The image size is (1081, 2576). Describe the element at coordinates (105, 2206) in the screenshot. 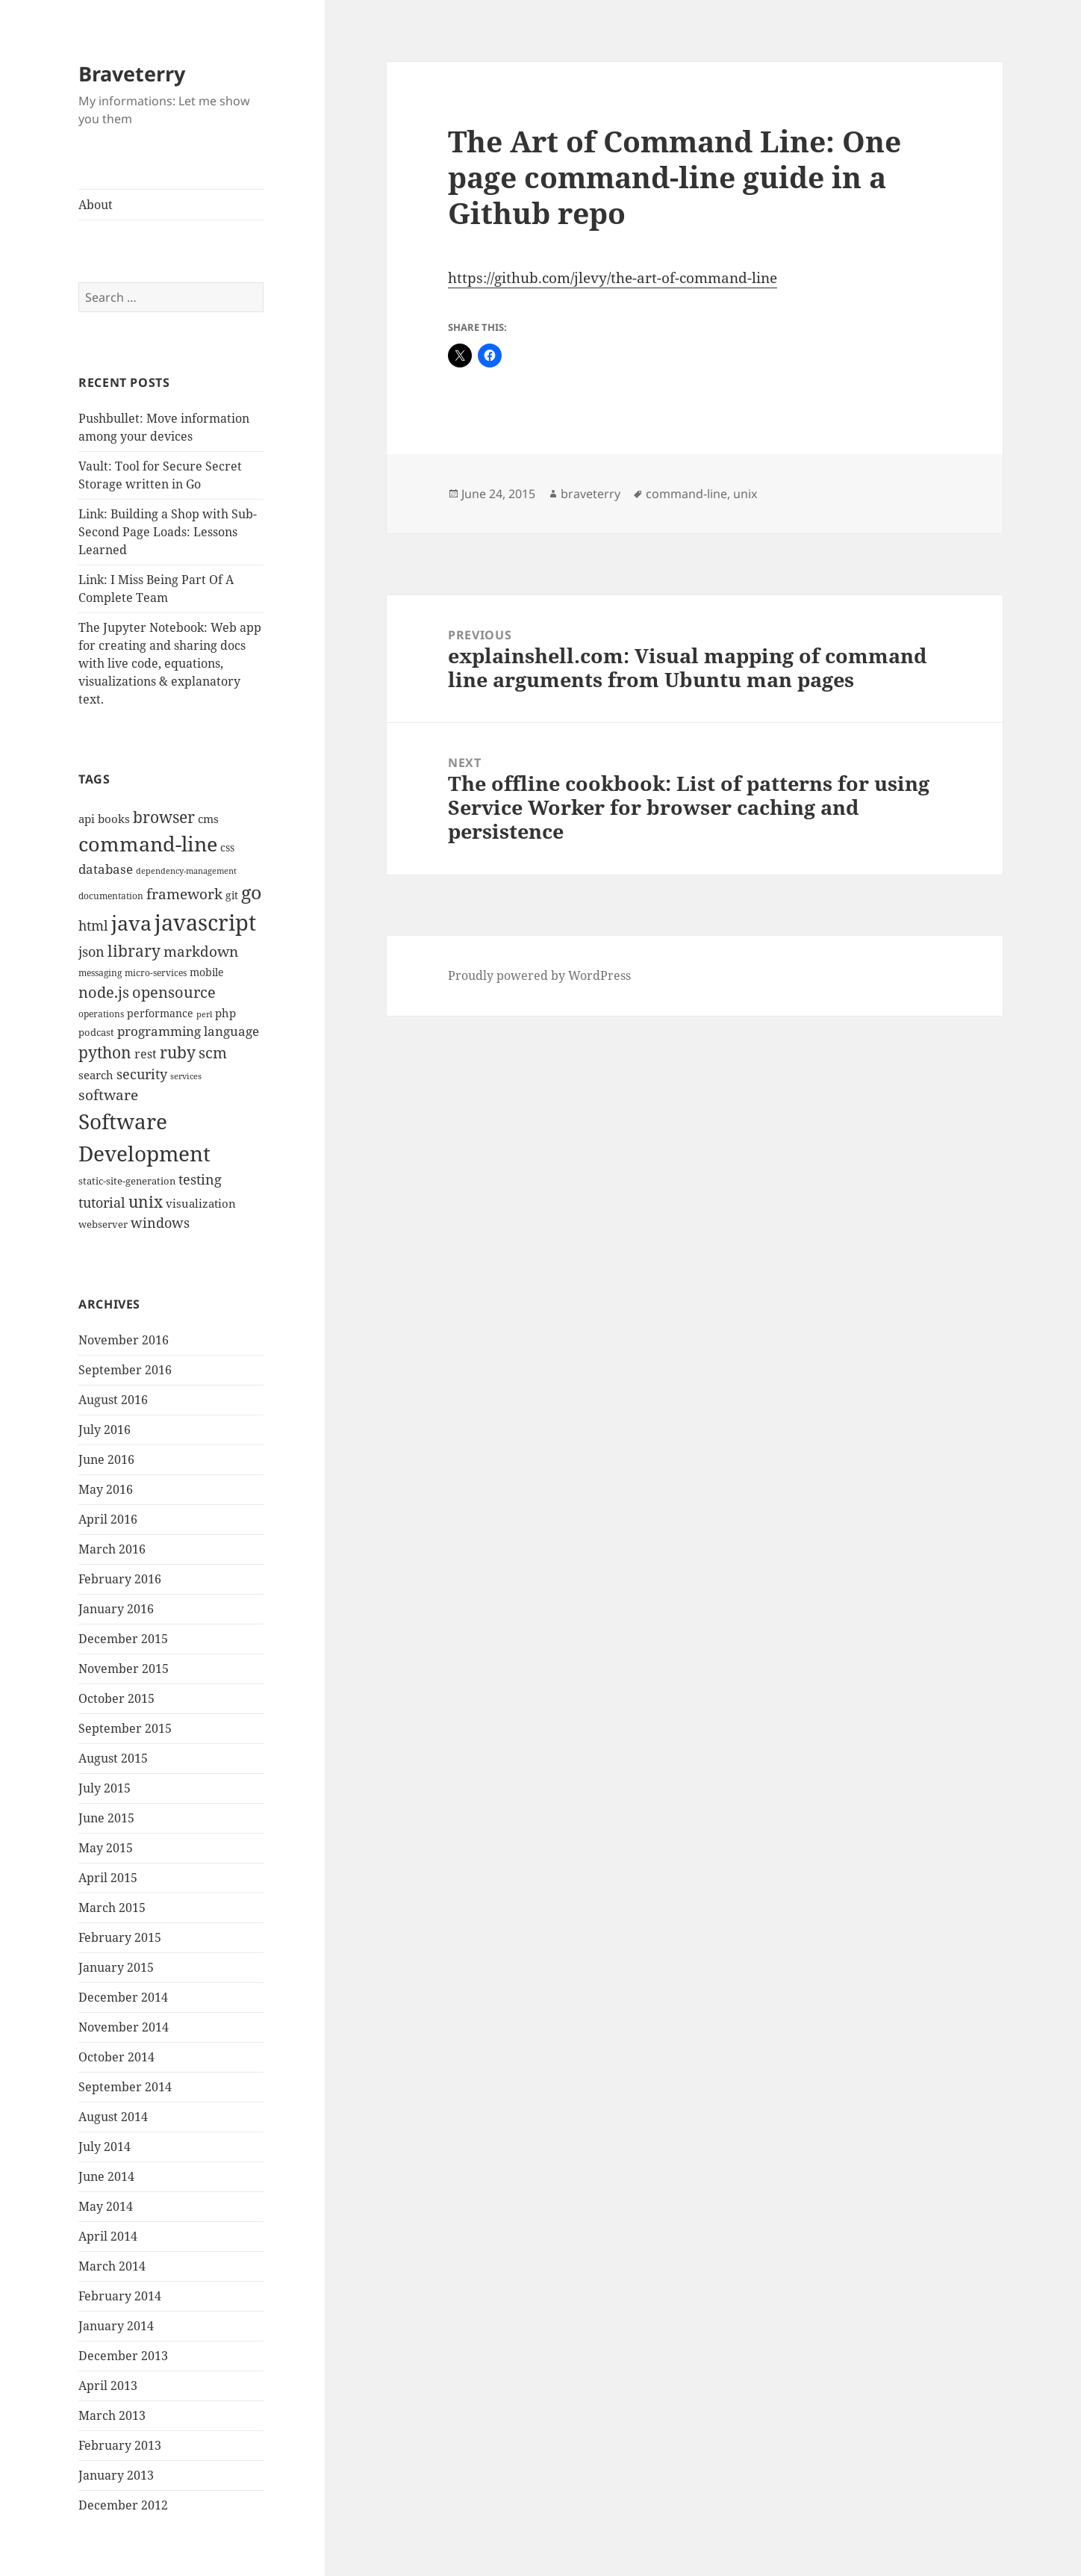

I see `May 2014` at that location.